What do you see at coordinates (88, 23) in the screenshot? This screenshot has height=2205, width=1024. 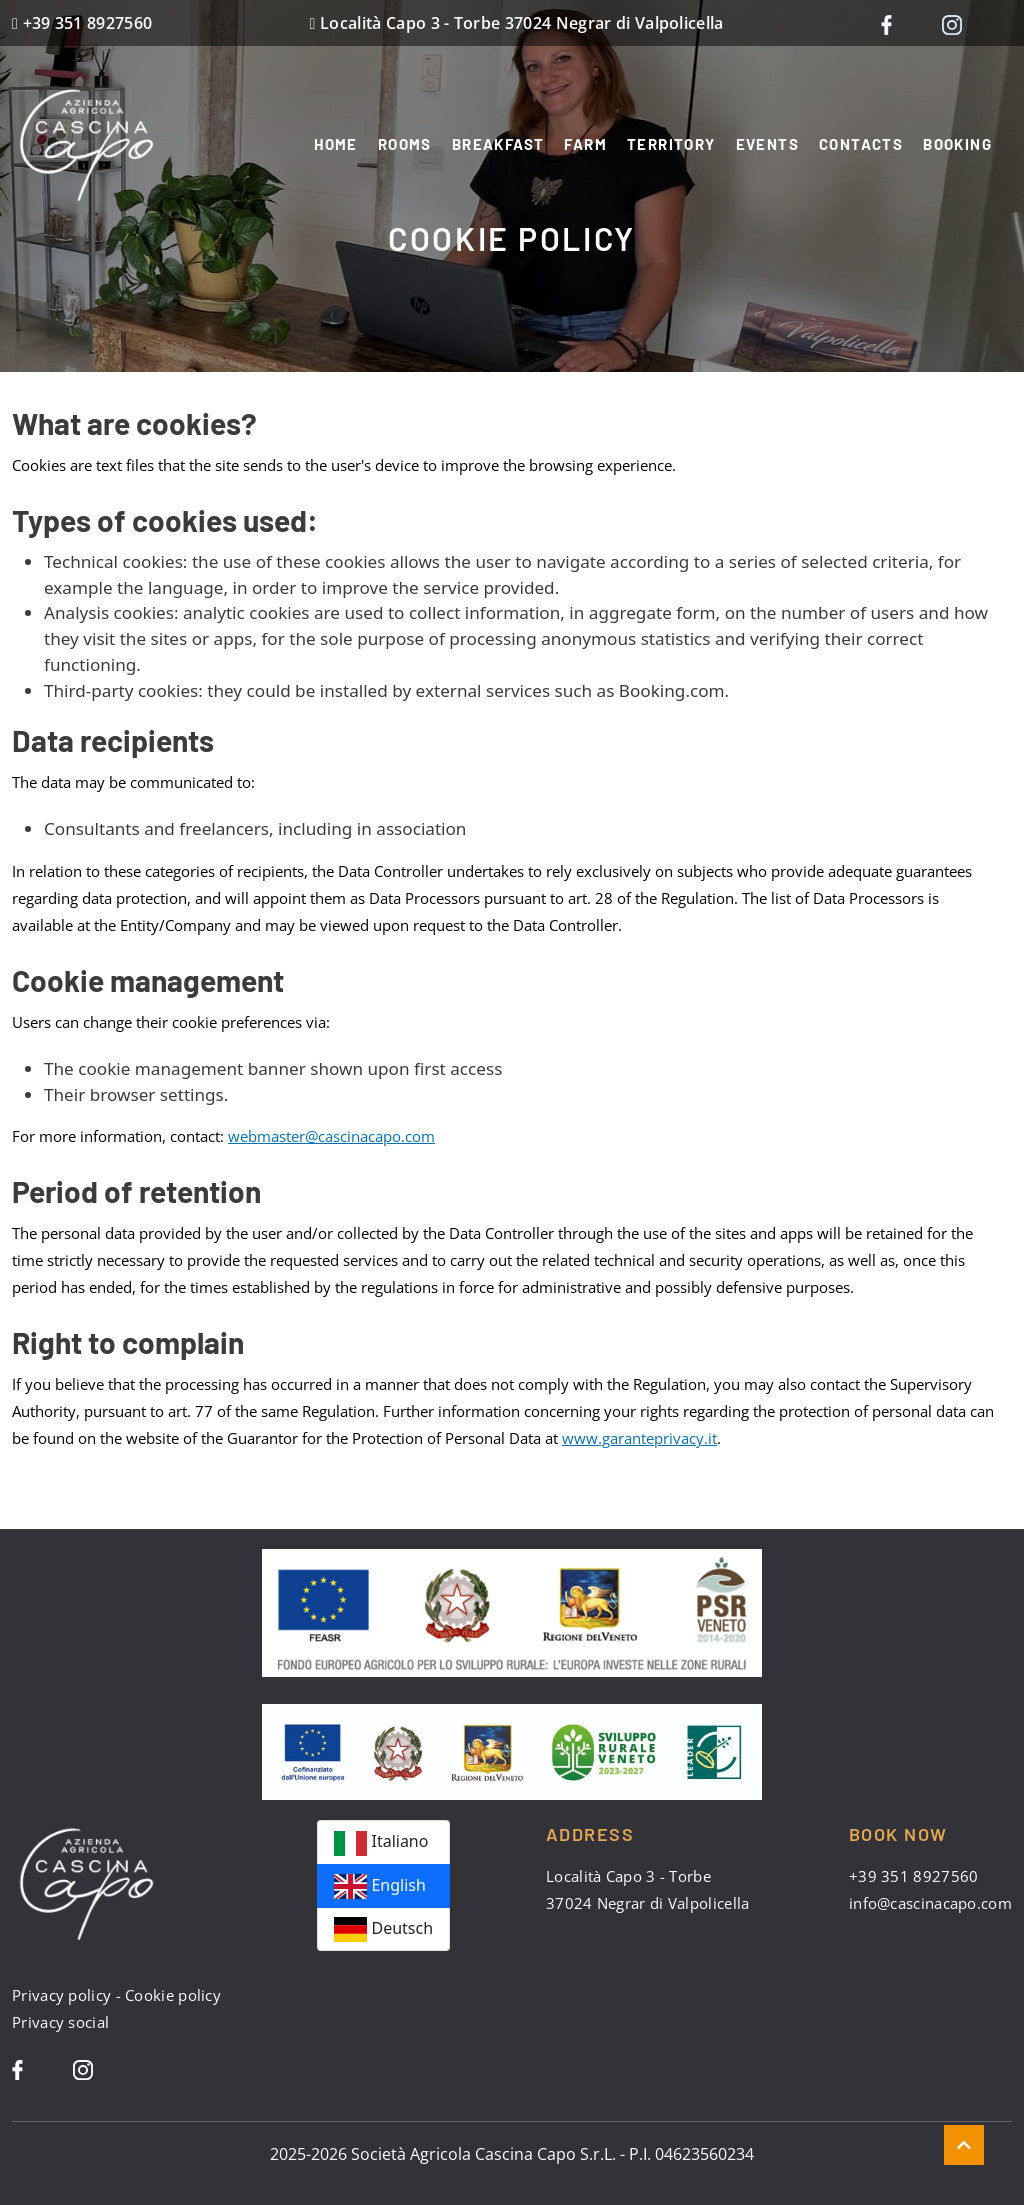 I see `+39 351 8927560` at bounding box center [88, 23].